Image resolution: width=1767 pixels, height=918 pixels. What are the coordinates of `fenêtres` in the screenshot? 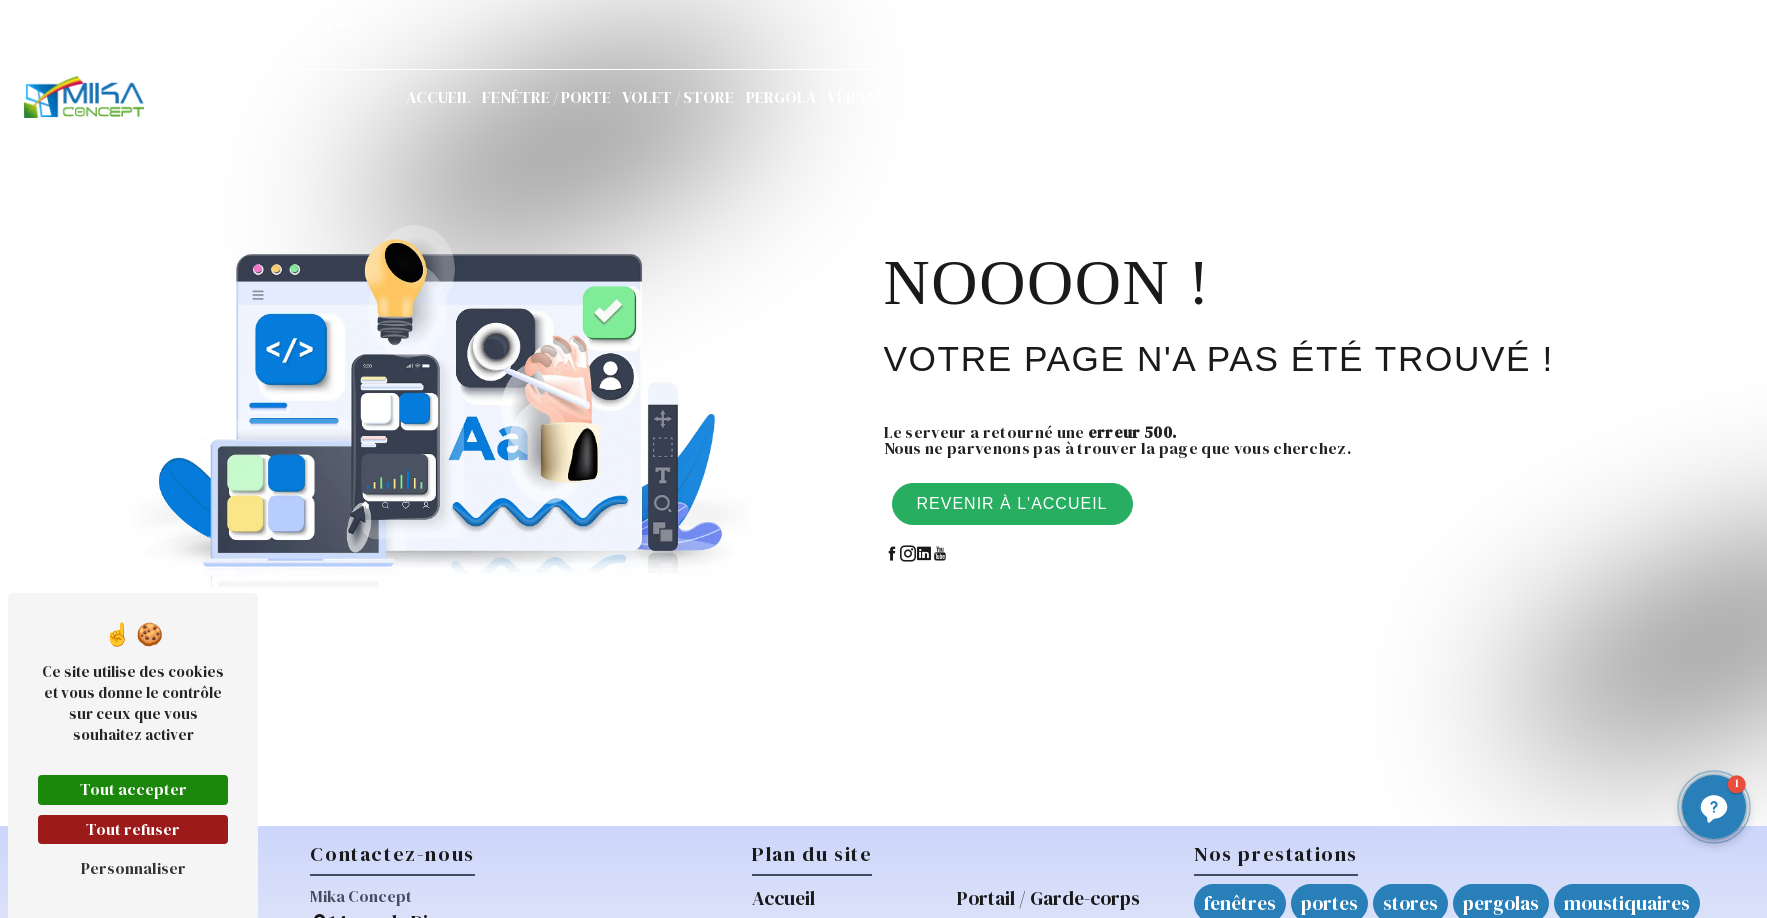 It's located at (1240, 903).